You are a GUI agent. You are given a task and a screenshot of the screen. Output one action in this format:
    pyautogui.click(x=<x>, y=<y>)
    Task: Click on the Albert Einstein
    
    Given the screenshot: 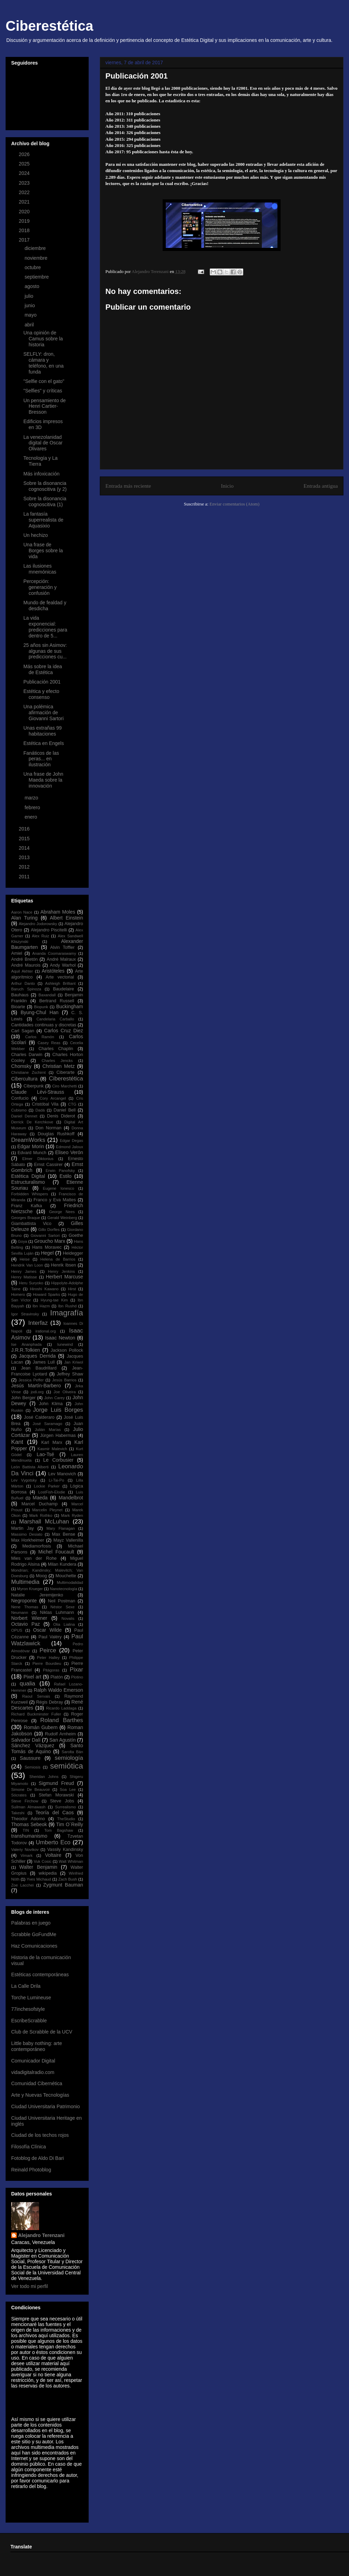 What is the action you would take?
    pyautogui.click(x=66, y=918)
    